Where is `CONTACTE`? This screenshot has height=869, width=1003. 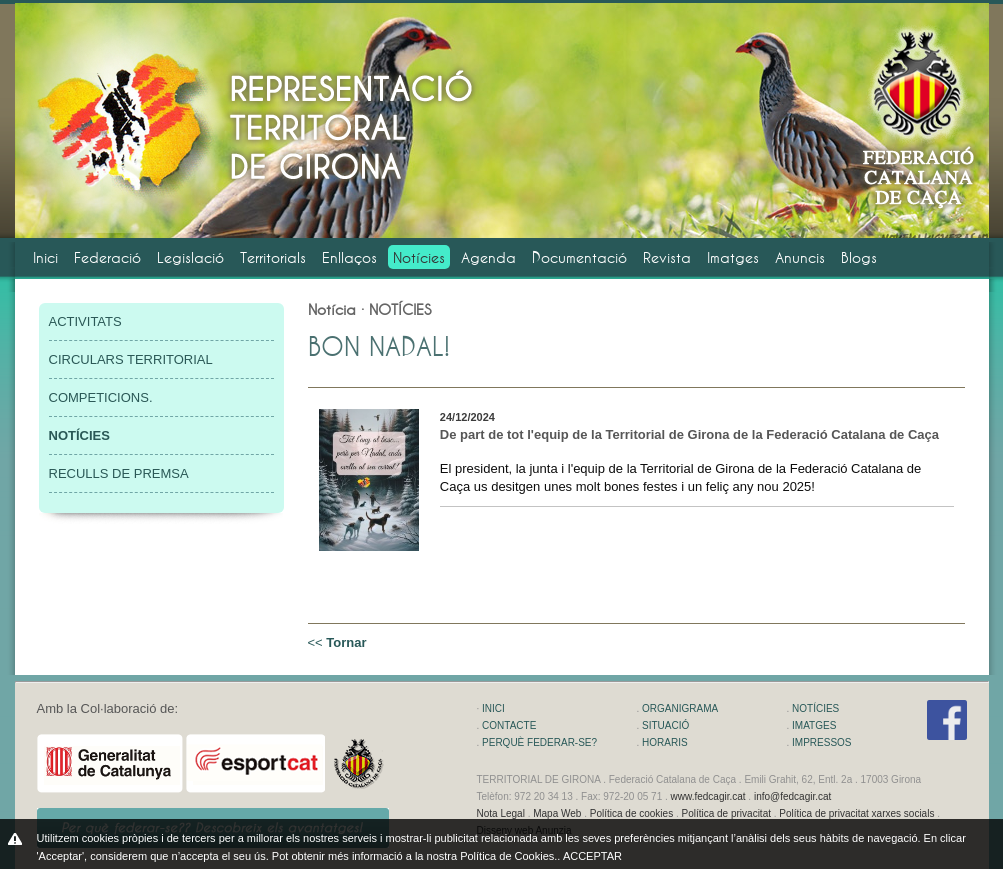
CONTACTE is located at coordinates (509, 725).